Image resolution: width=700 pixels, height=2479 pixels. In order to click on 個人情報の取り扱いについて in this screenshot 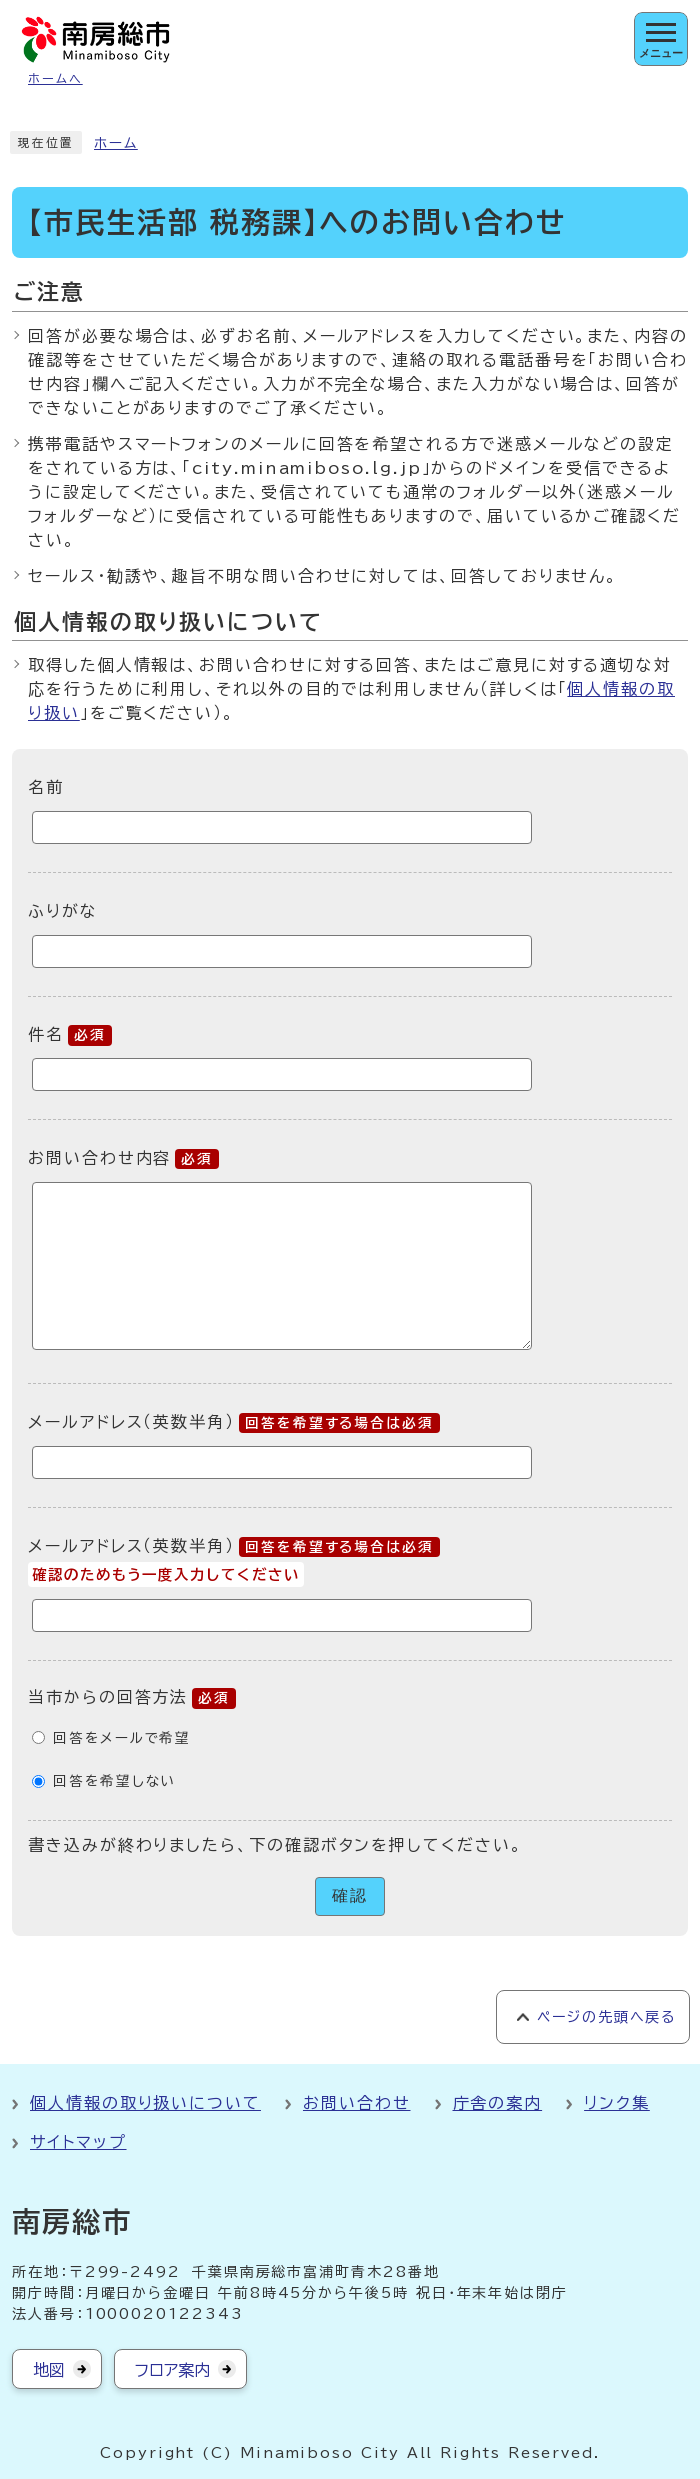, I will do `click(145, 2103)`.